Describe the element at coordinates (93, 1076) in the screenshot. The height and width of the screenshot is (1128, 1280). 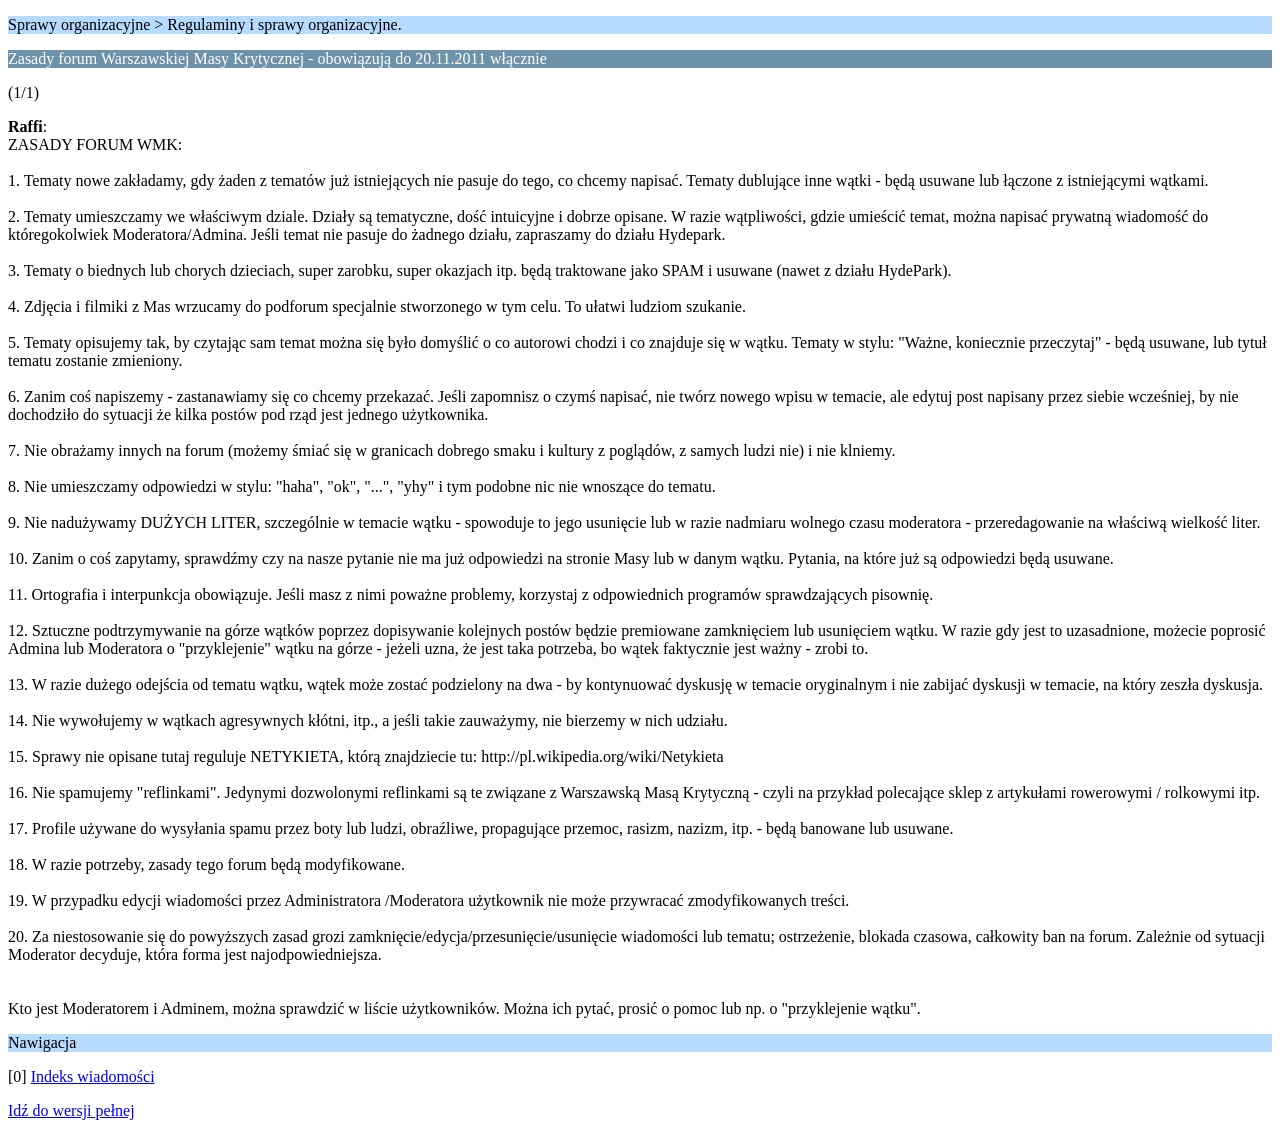
I see `Indeks wiadomości` at that location.